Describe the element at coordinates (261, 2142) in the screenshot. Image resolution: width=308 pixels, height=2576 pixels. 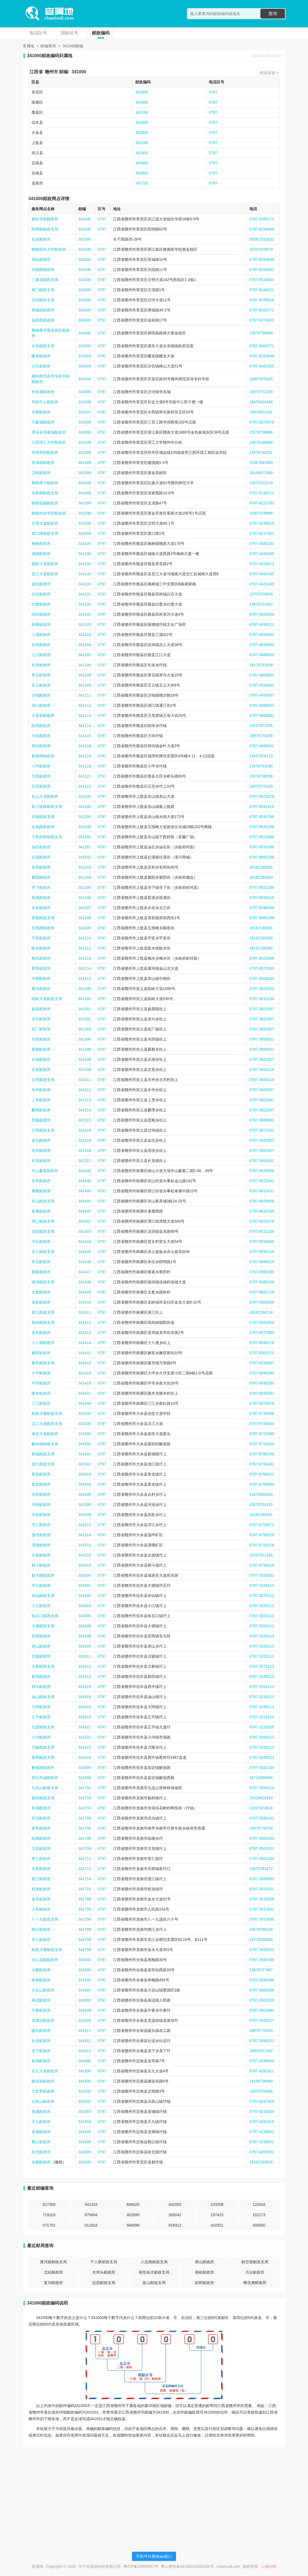
I see `0797-4238001` at that location.